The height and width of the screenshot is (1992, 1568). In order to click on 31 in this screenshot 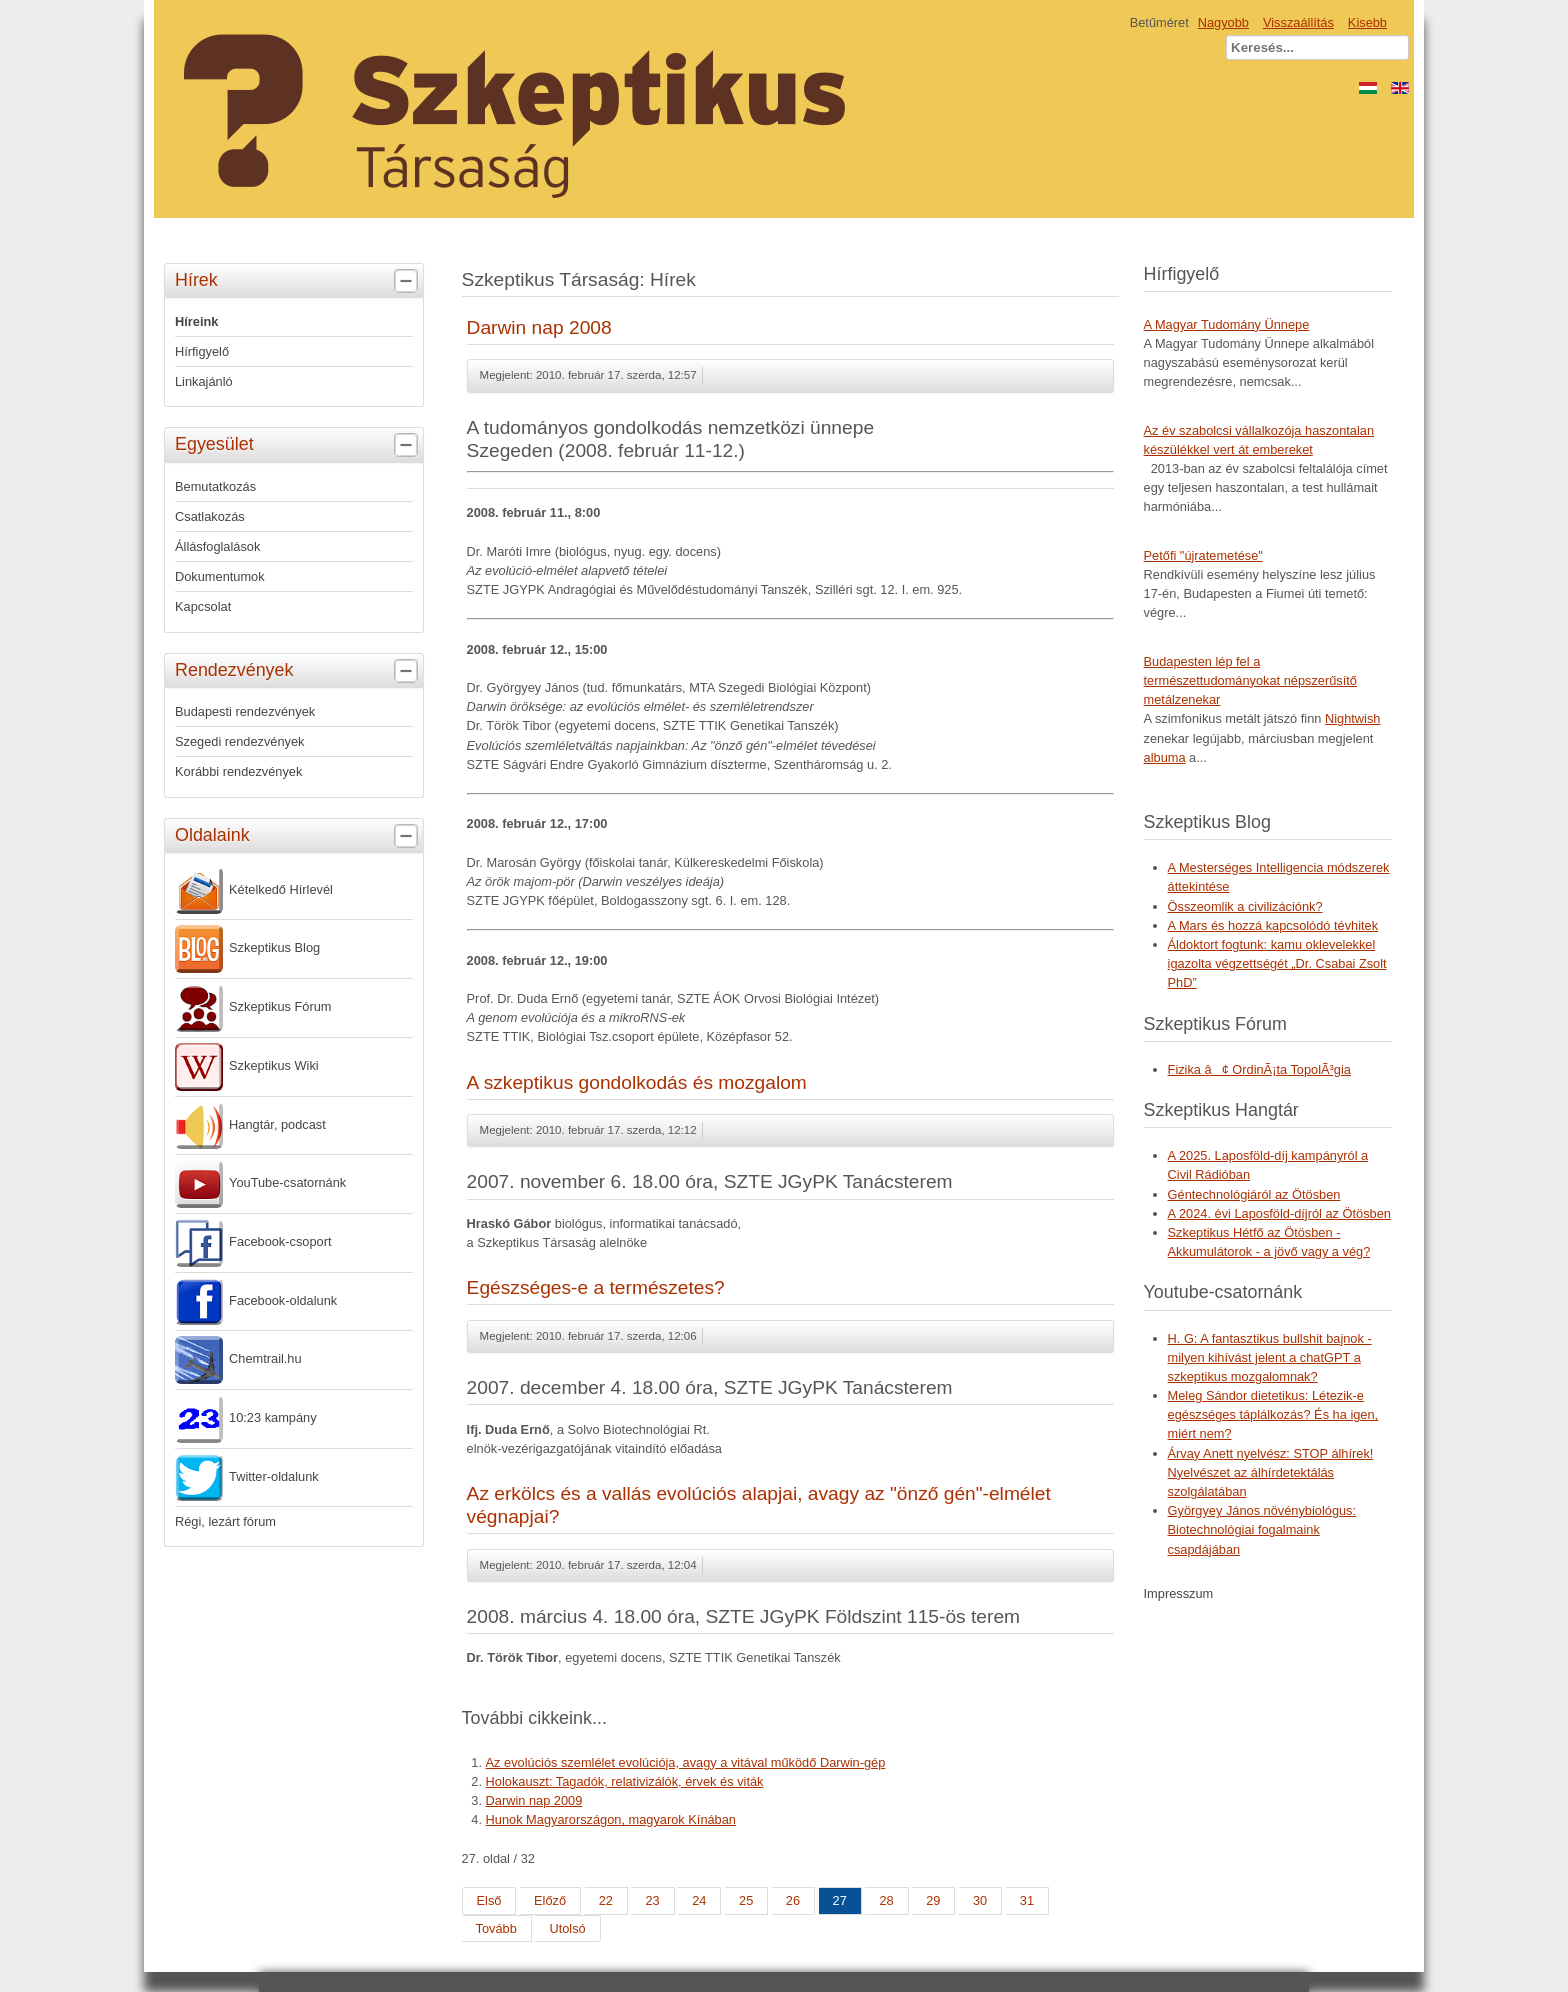, I will do `click(1027, 1900)`.